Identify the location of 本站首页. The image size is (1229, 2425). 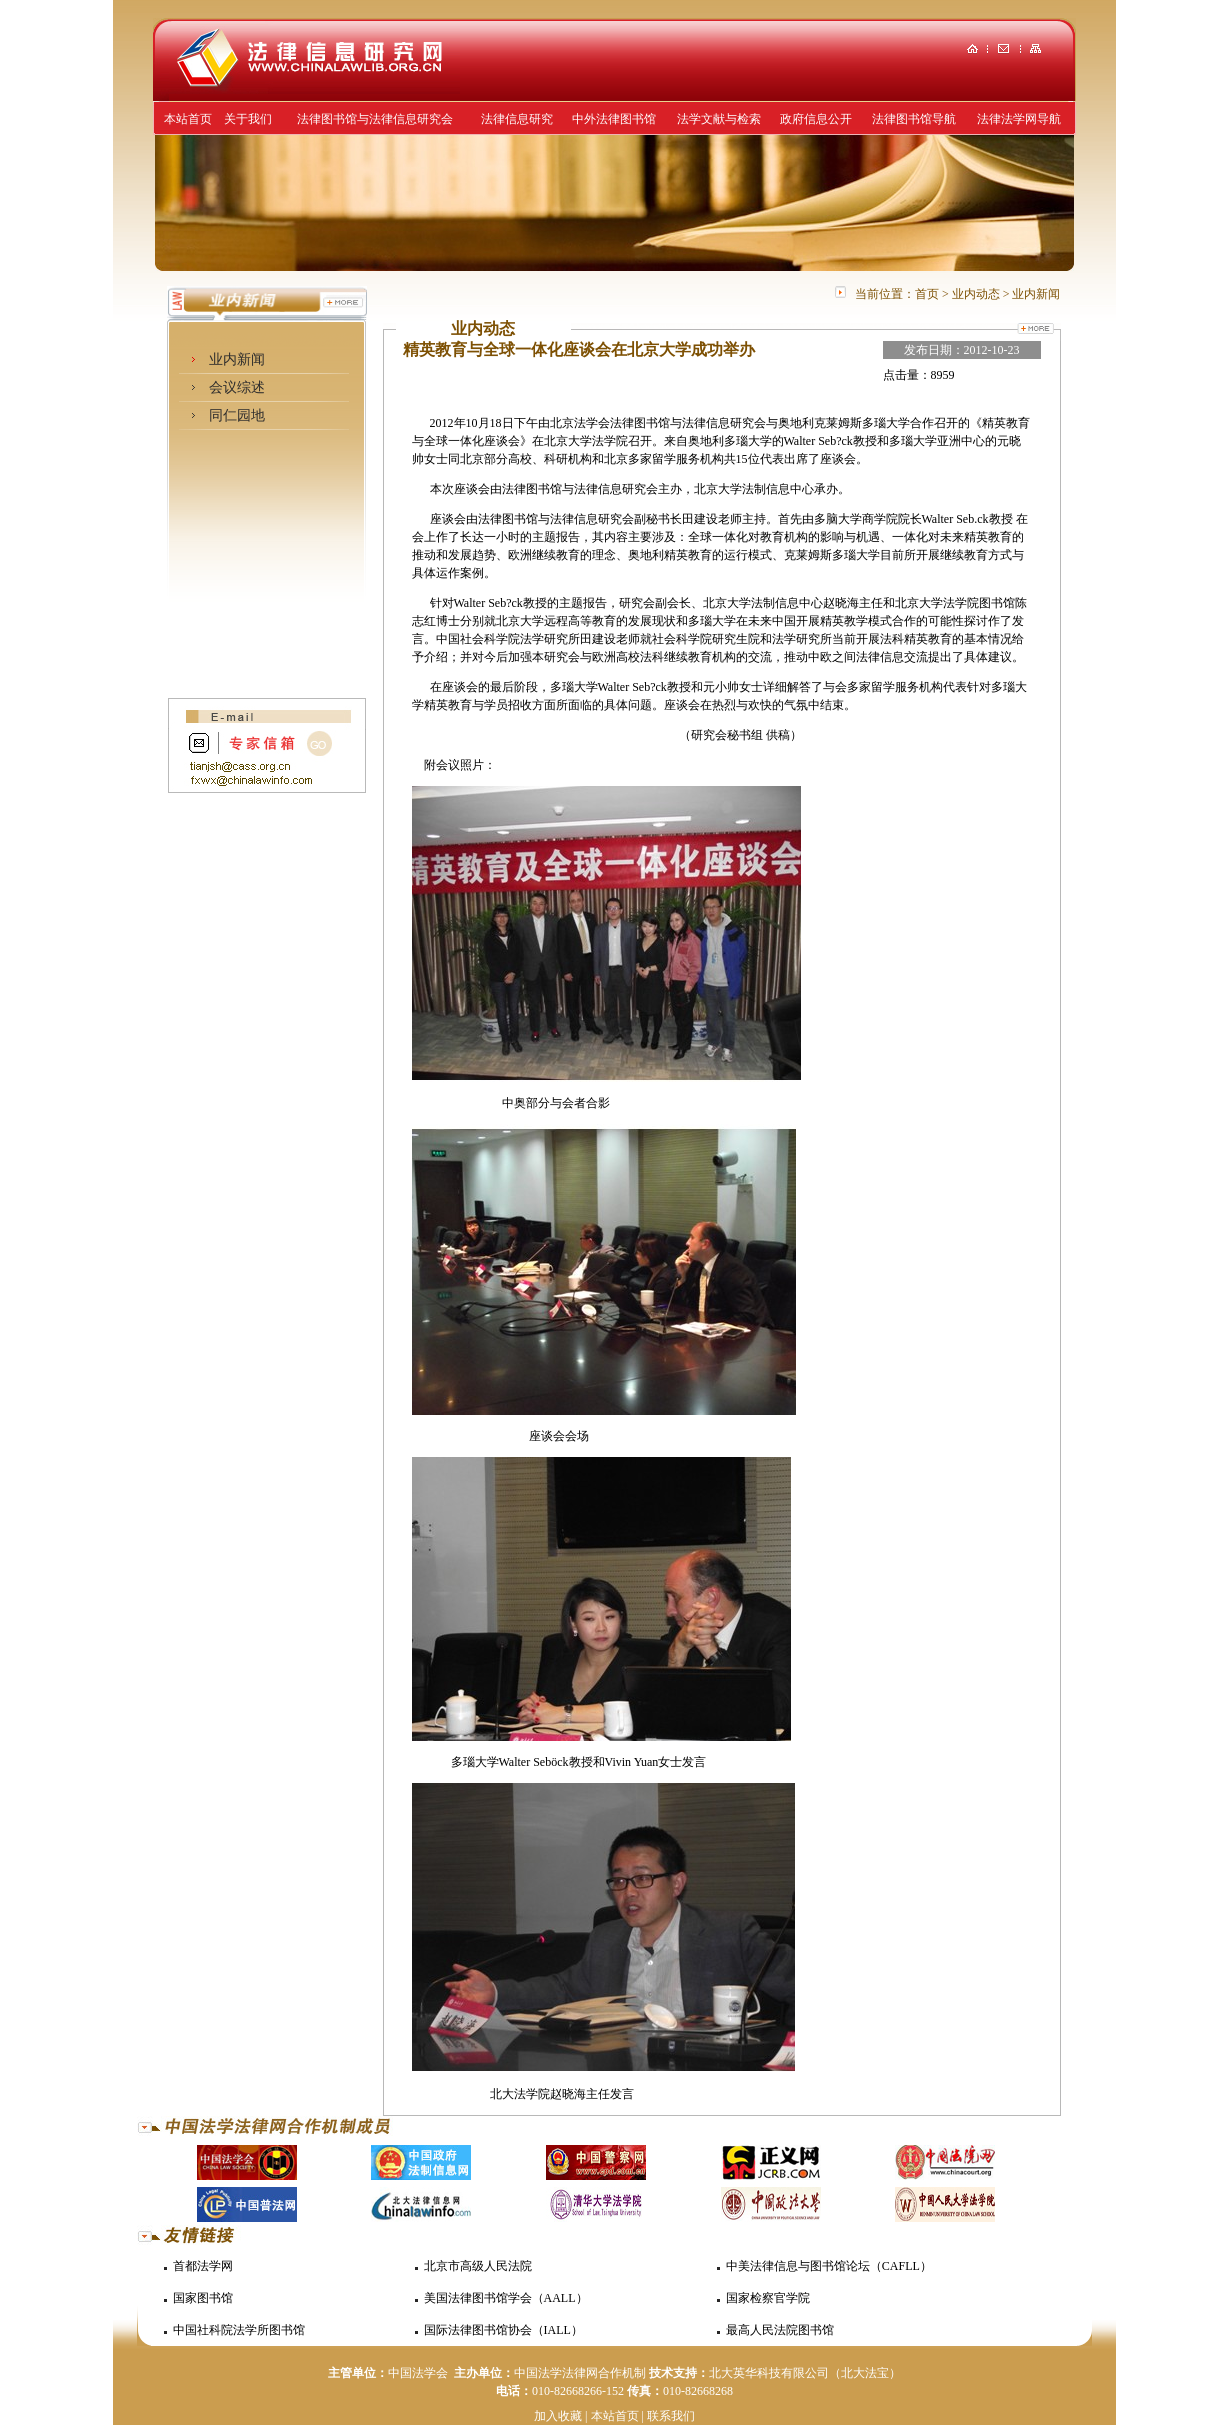
(188, 119).